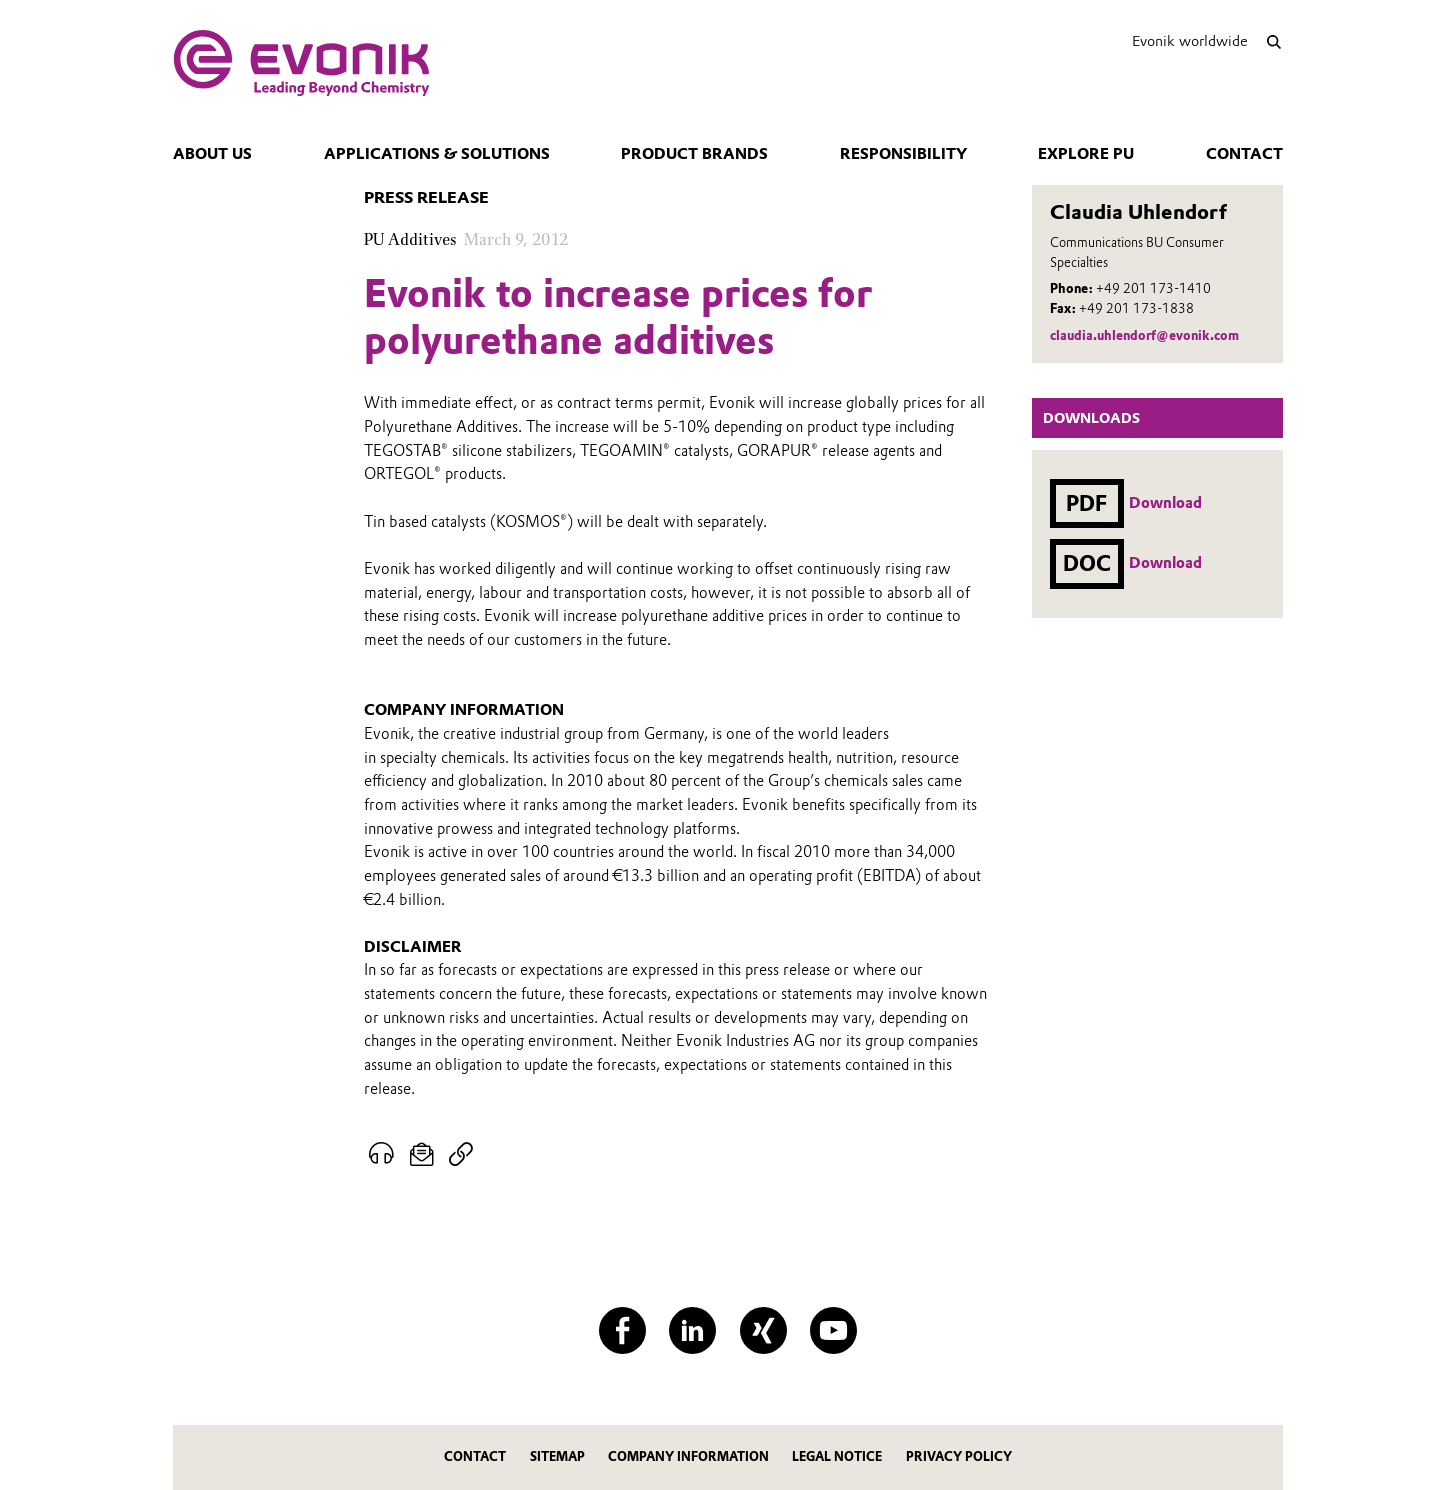 Image resolution: width=1456 pixels, height=1490 pixels. Describe the element at coordinates (959, 1456) in the screenshot. I see `Privacy Policy` at that location.